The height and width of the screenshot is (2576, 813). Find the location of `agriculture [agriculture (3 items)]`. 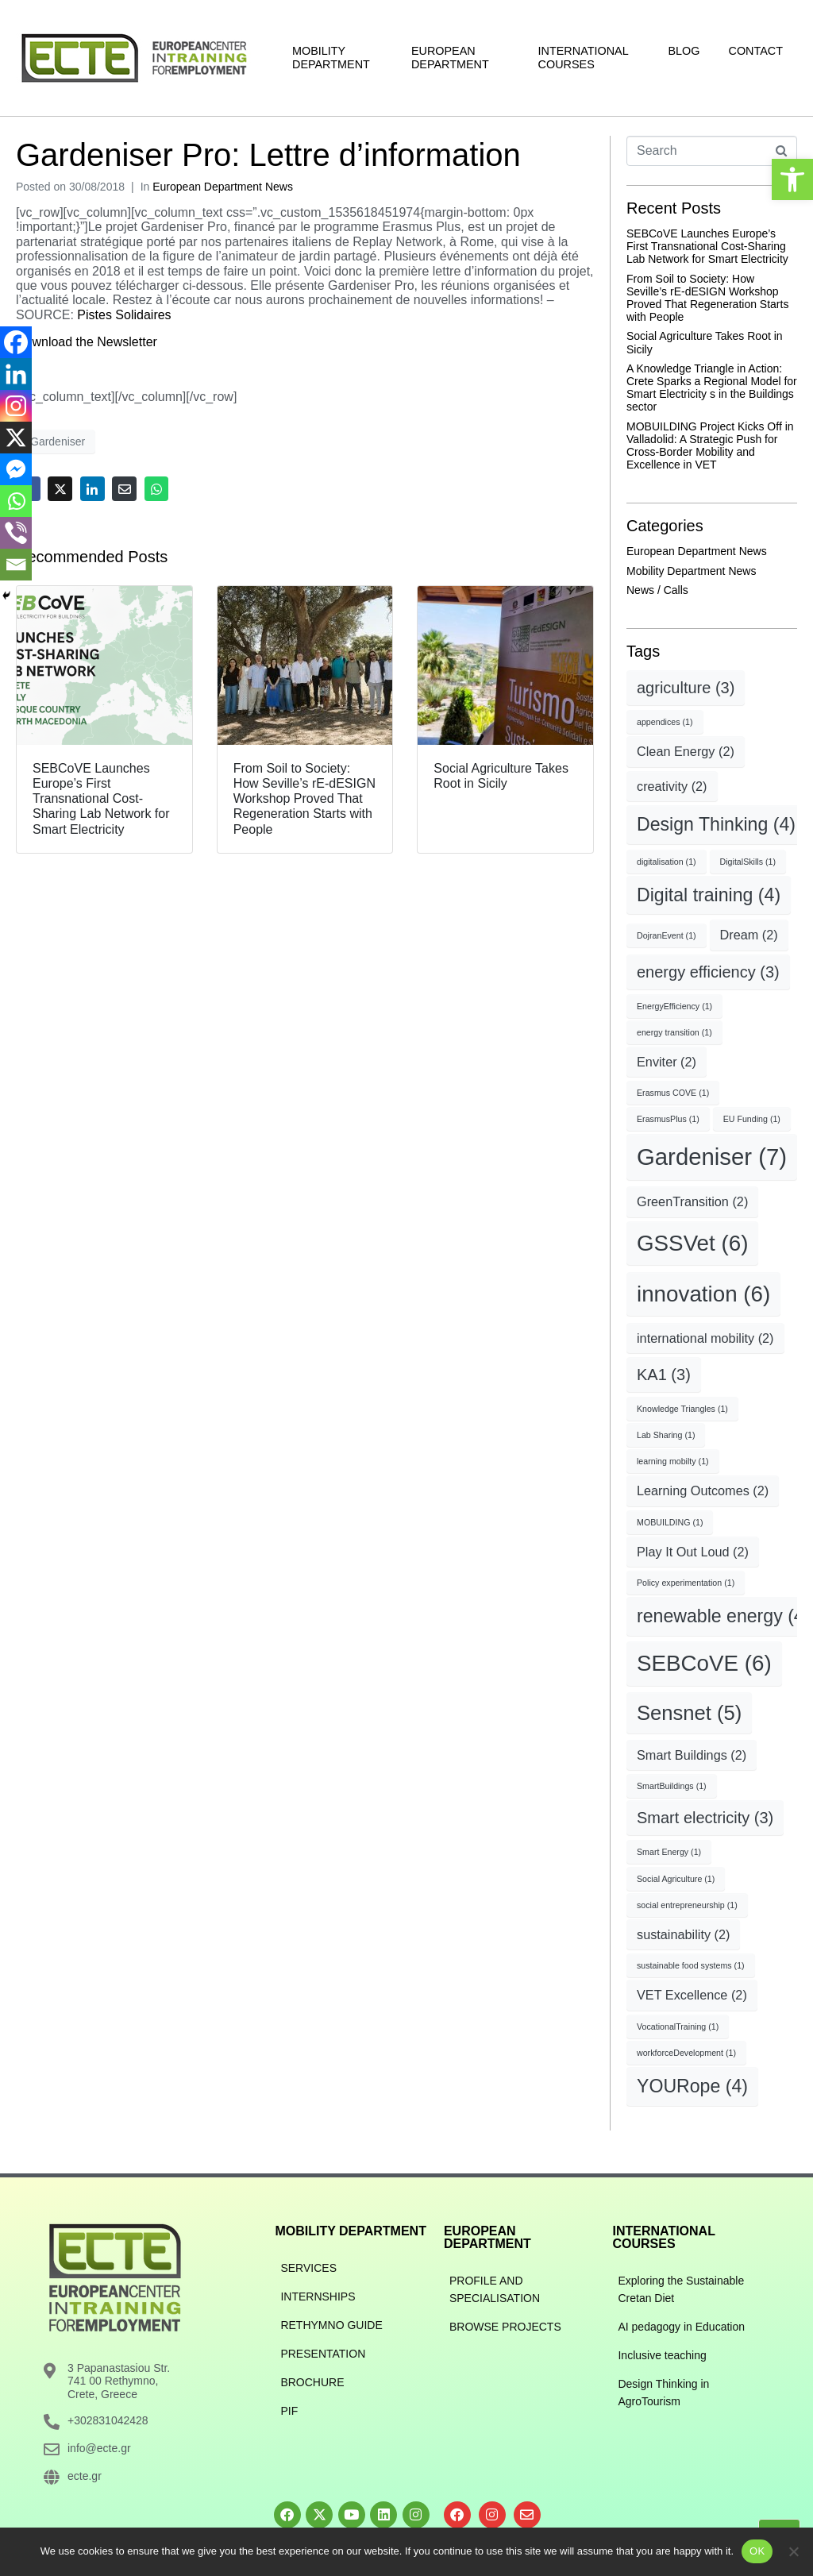

agriculture [agriculture (3 items)] is located at coordinates (685, 687).